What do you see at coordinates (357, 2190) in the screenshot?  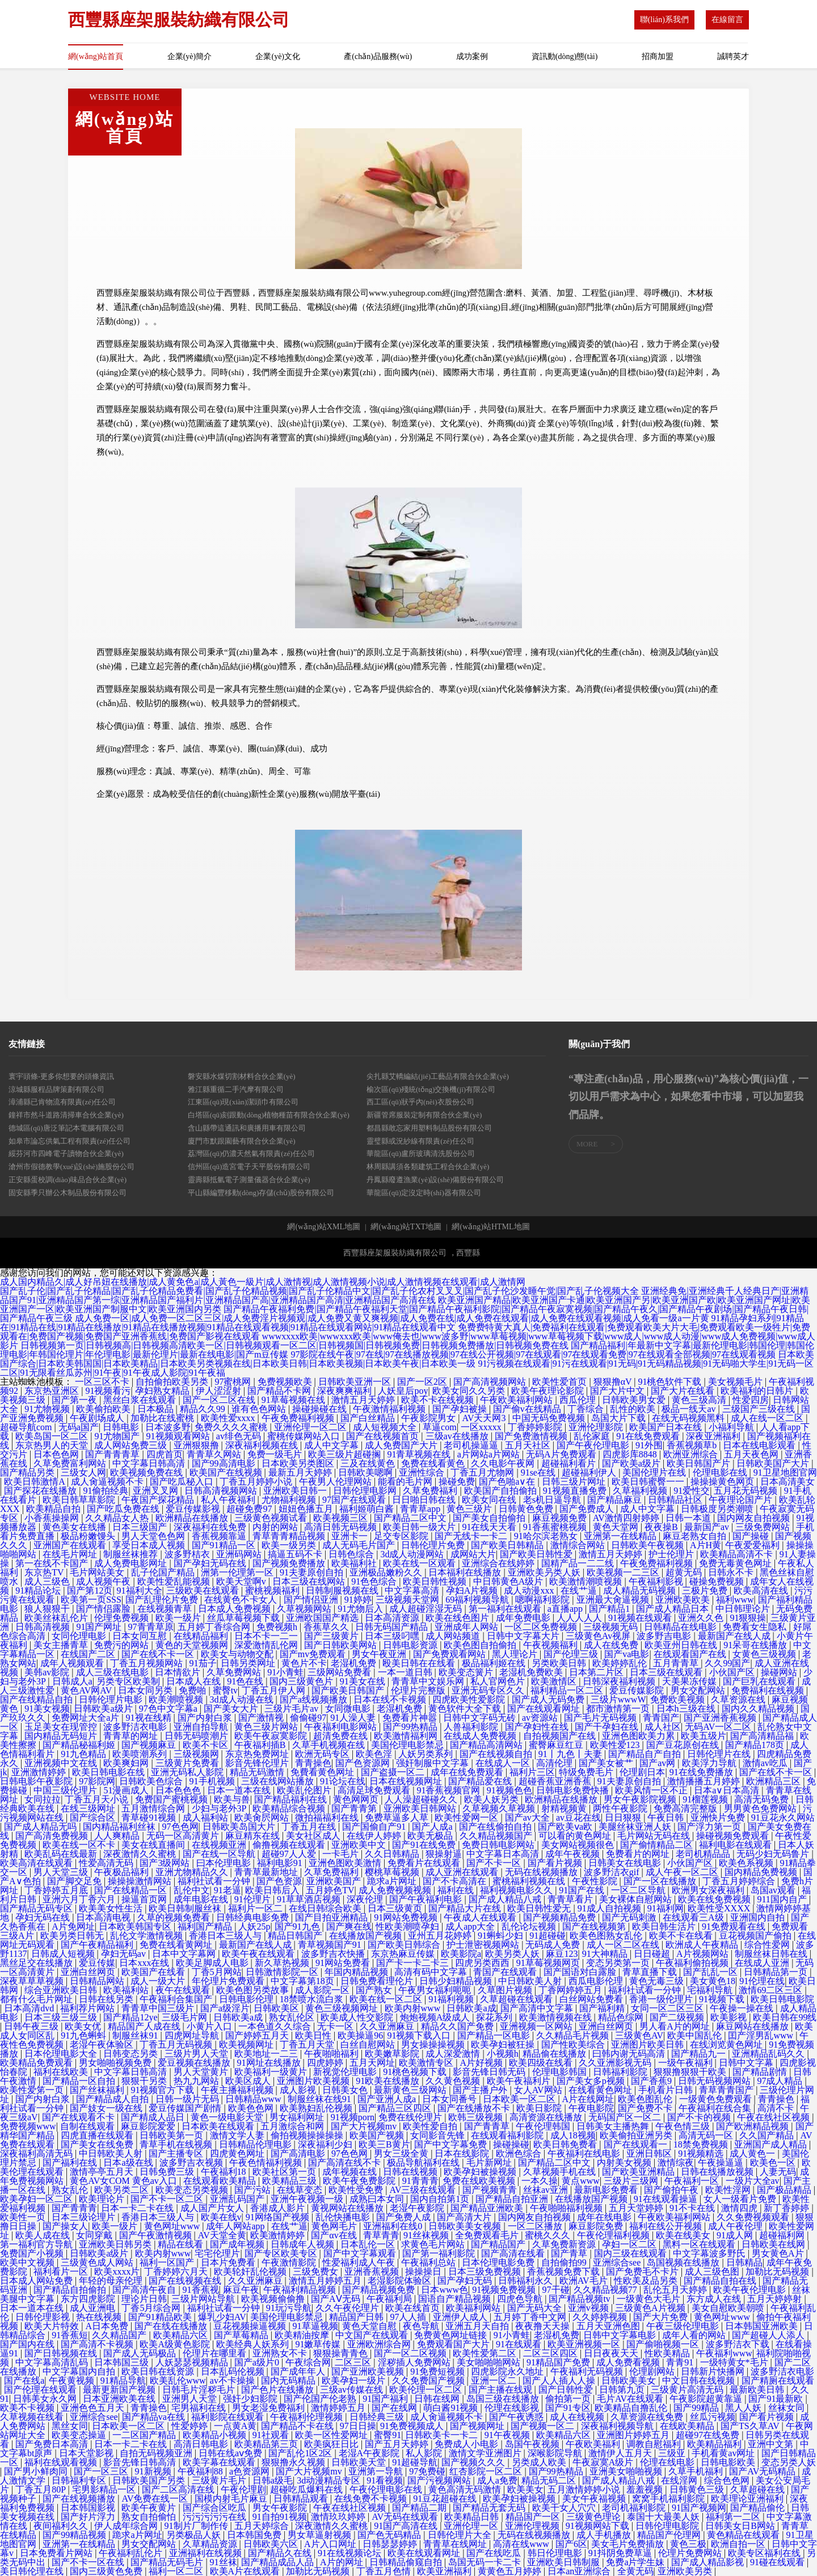 I see `欧美性受免费` at bounding box center [357, 2190].